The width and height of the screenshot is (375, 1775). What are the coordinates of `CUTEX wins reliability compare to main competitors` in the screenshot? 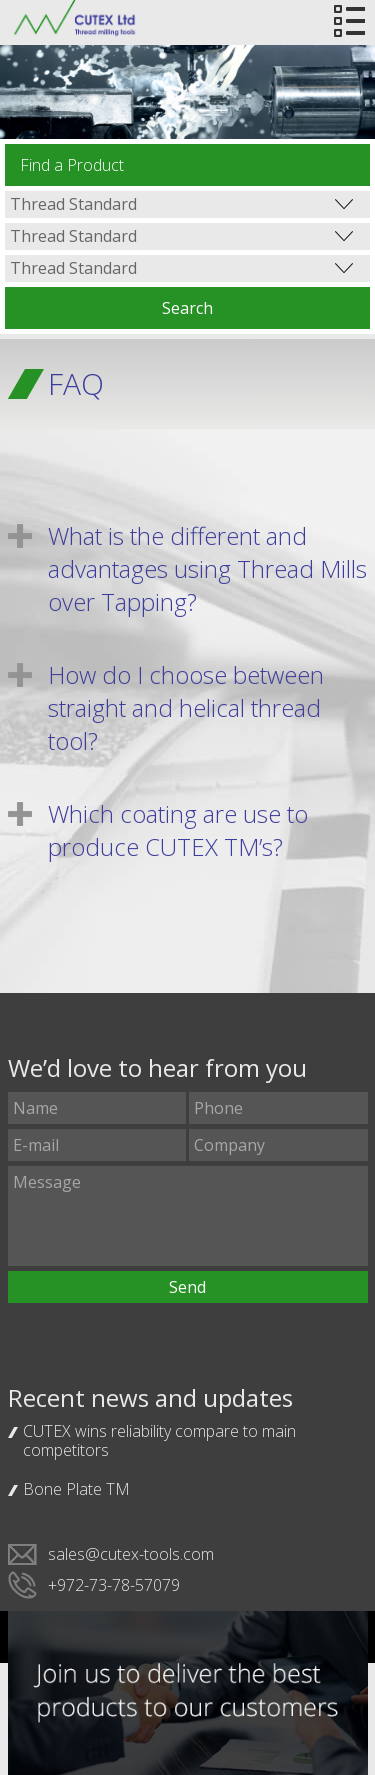 It's located at (159, 1440).